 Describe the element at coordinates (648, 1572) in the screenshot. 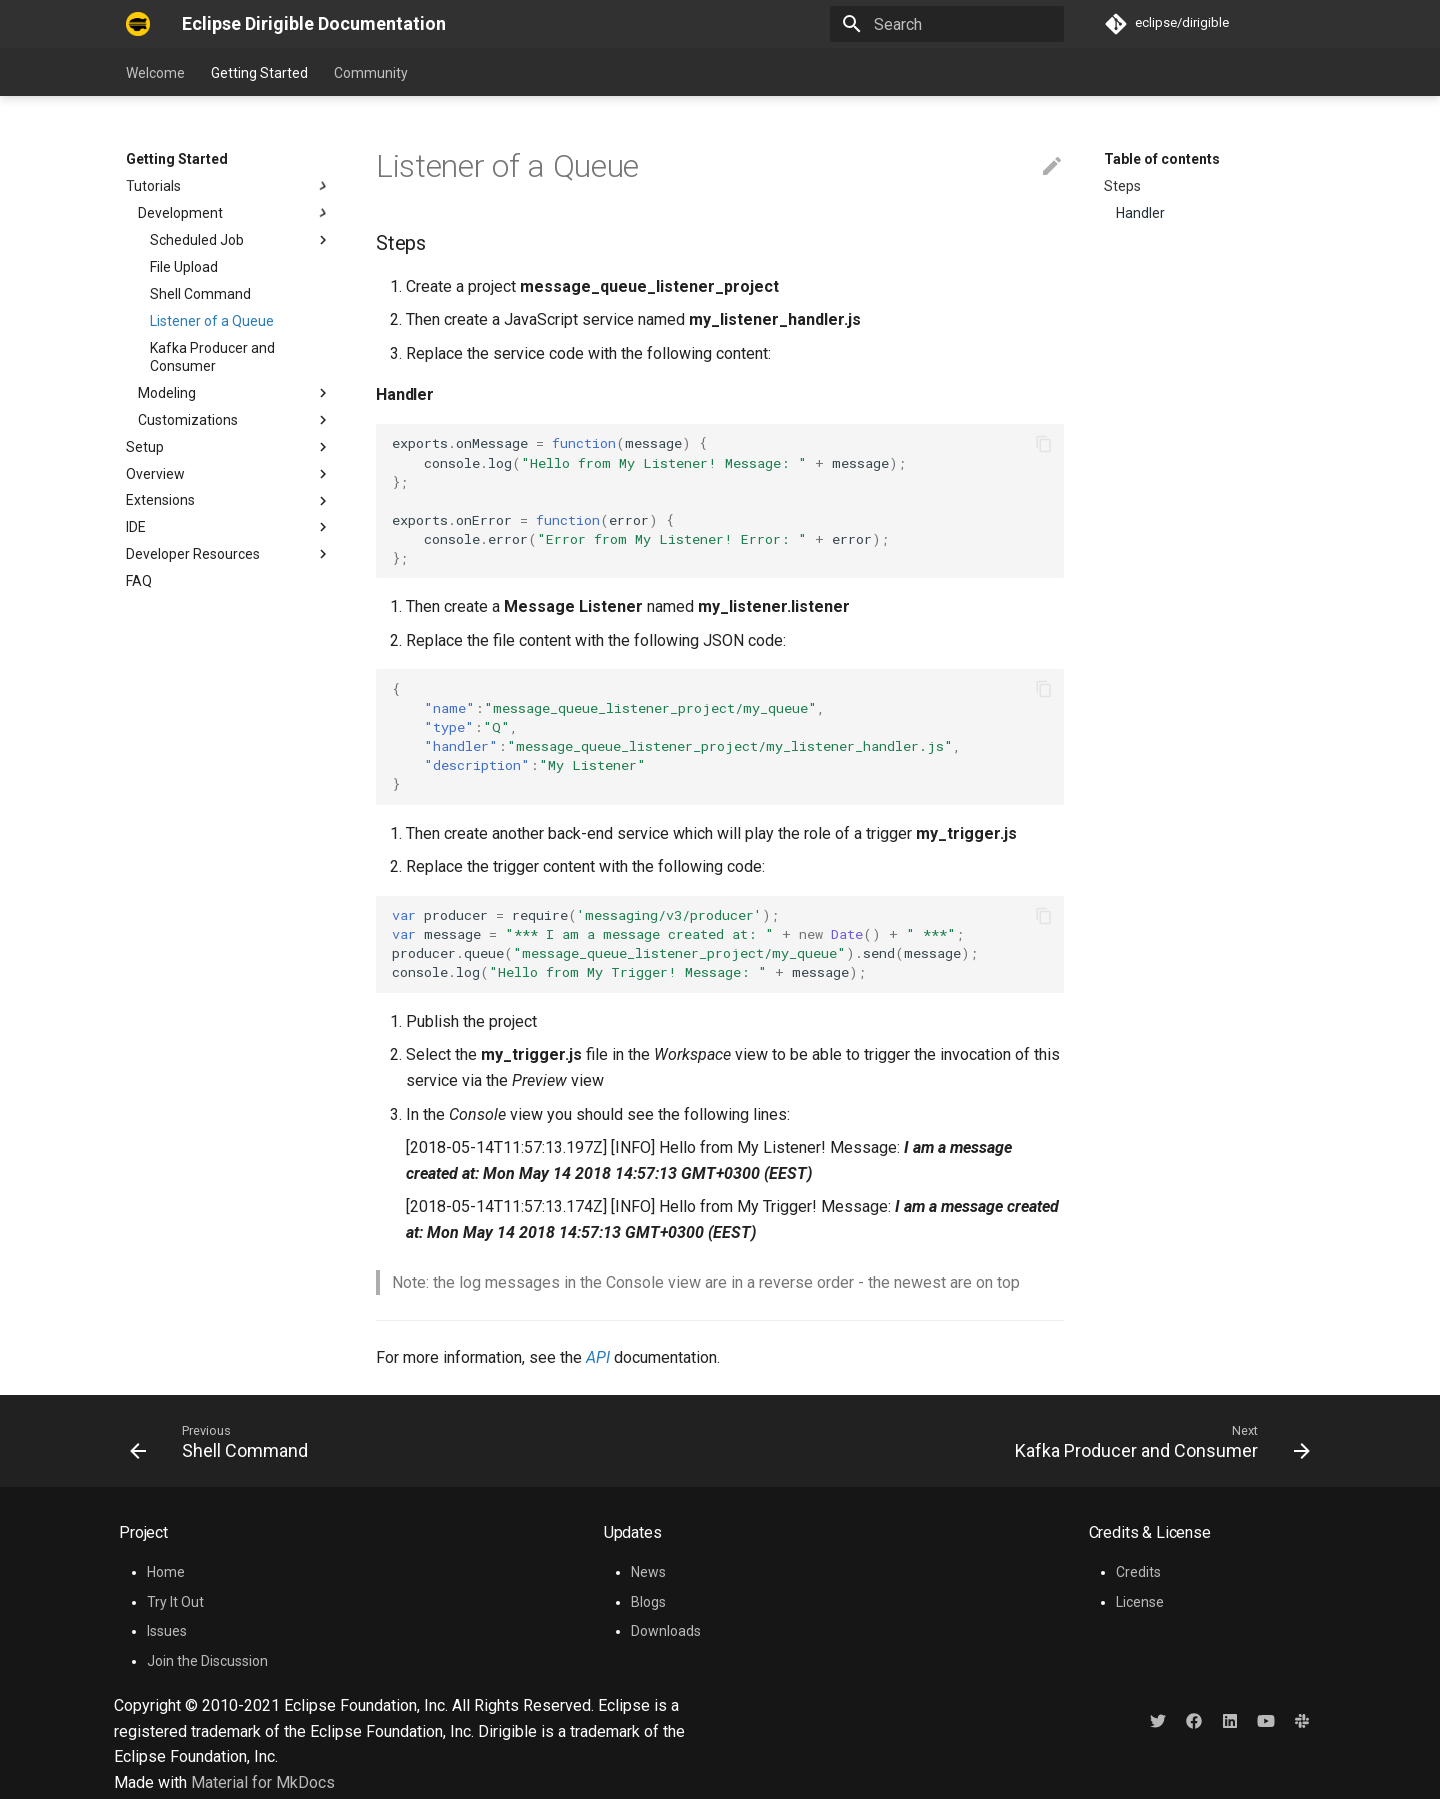

I see `News` at that location.